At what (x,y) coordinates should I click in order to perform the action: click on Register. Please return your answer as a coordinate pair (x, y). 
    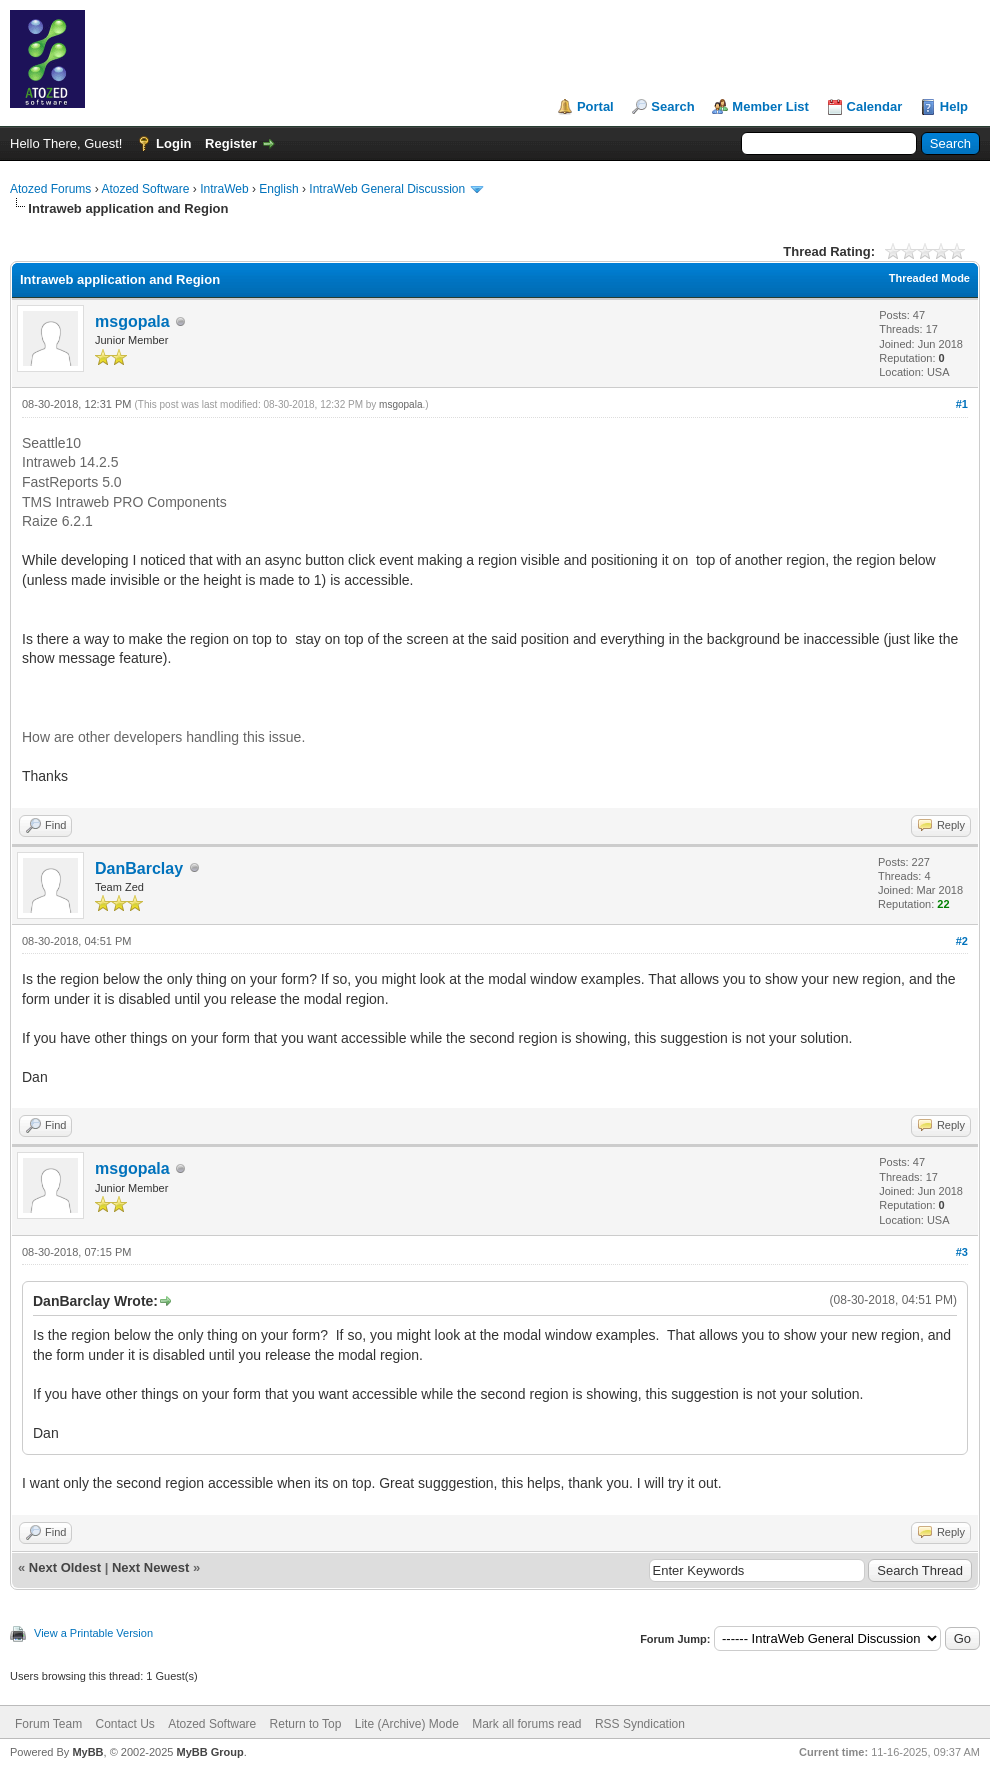
    Looking at the image, I should click on (231, 143).